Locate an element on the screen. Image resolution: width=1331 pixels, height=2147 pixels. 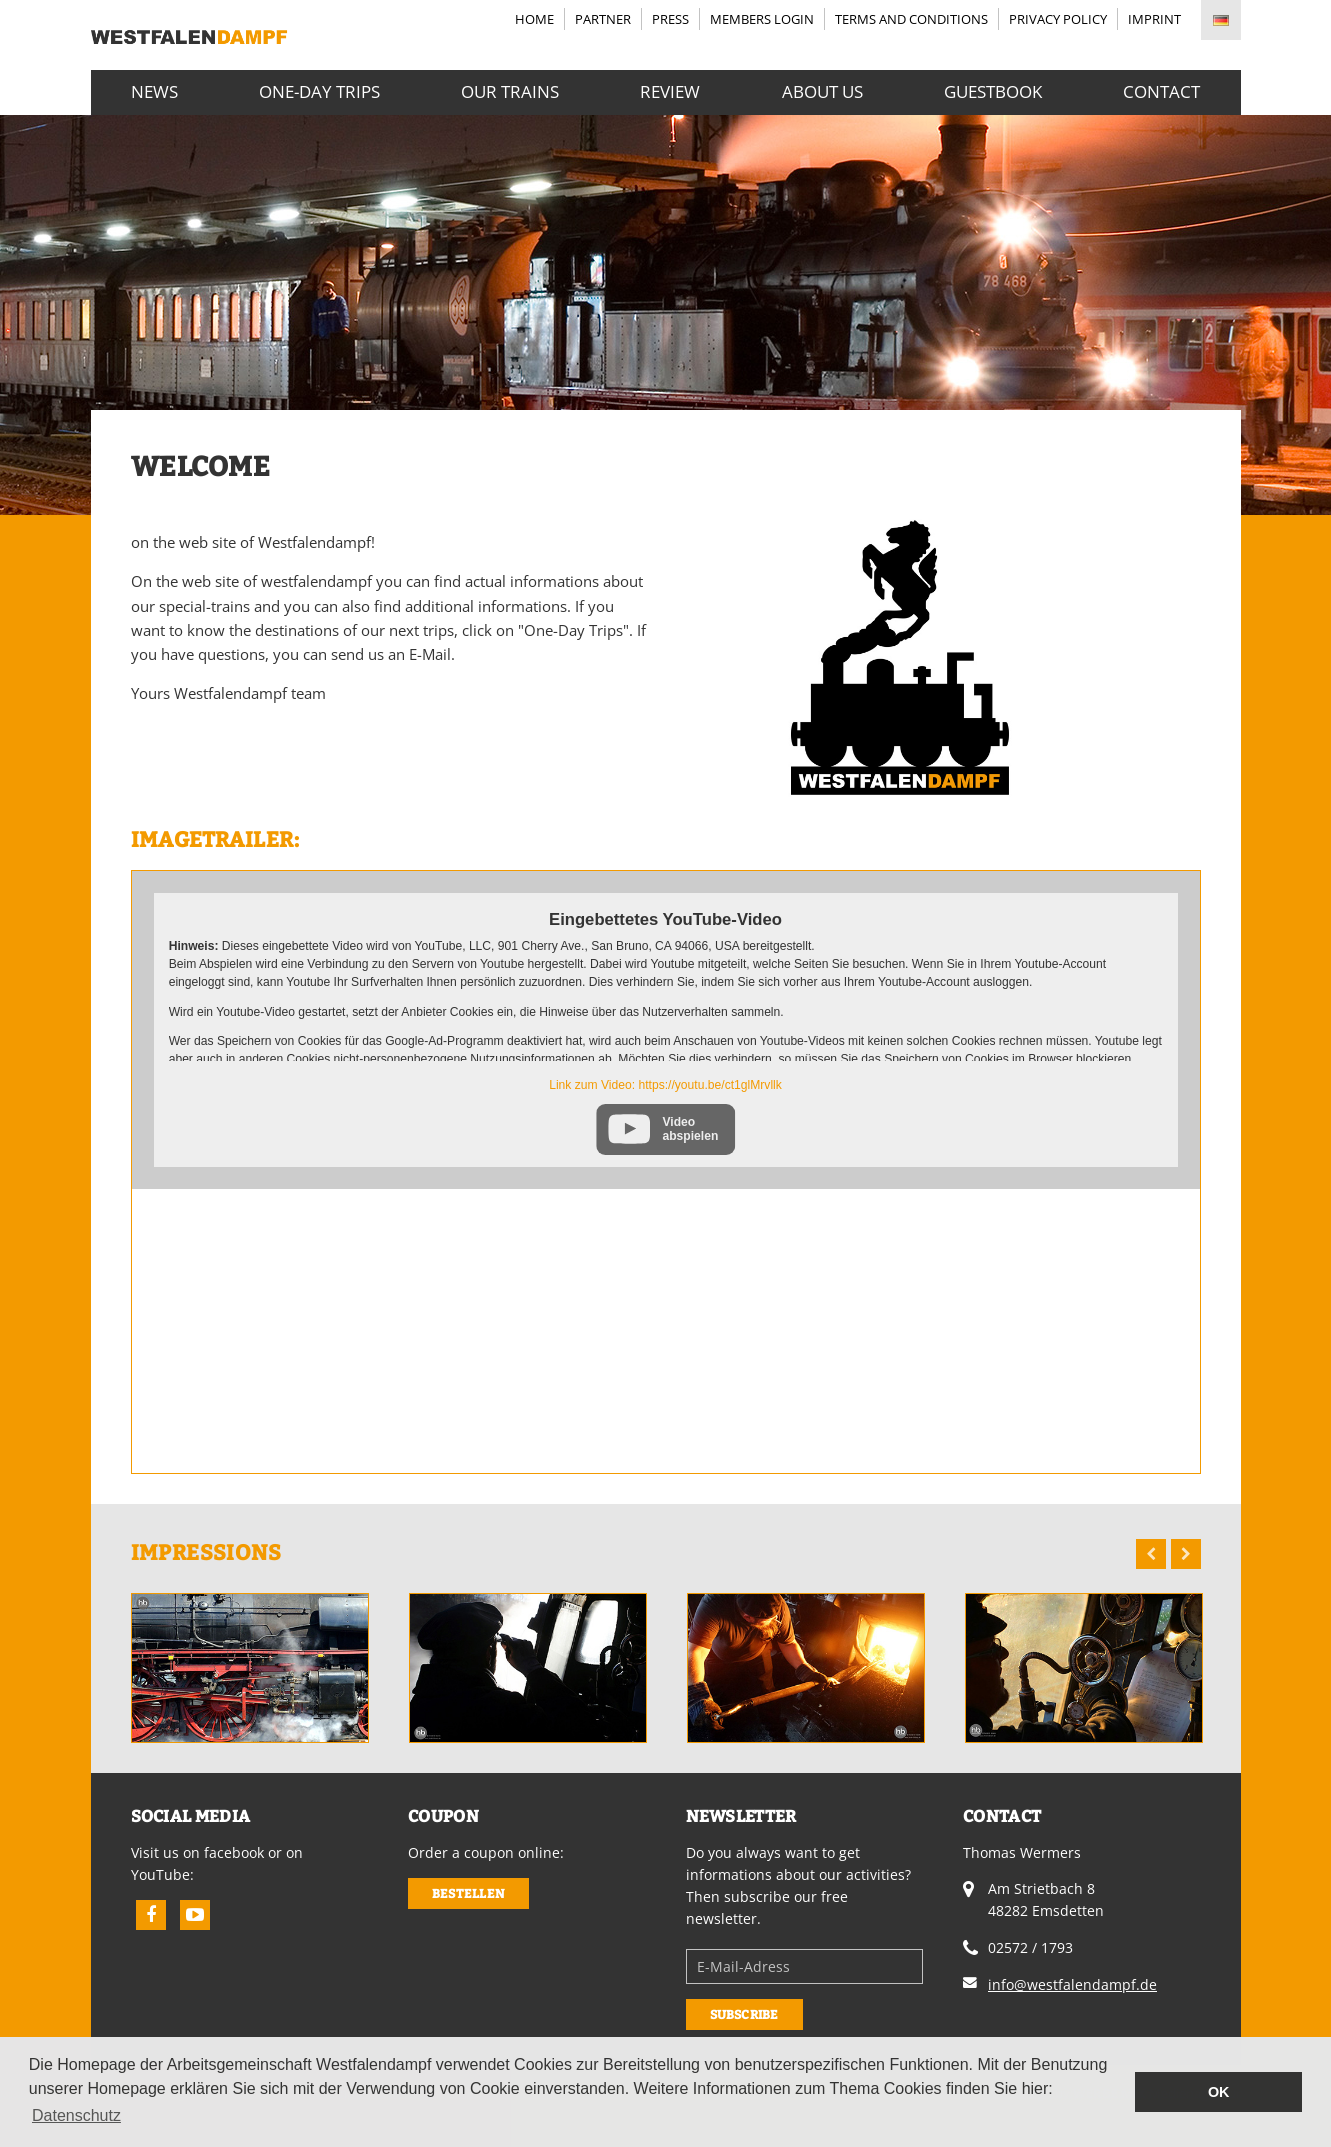
One-Day Trips is located at coordinates (319, 91).